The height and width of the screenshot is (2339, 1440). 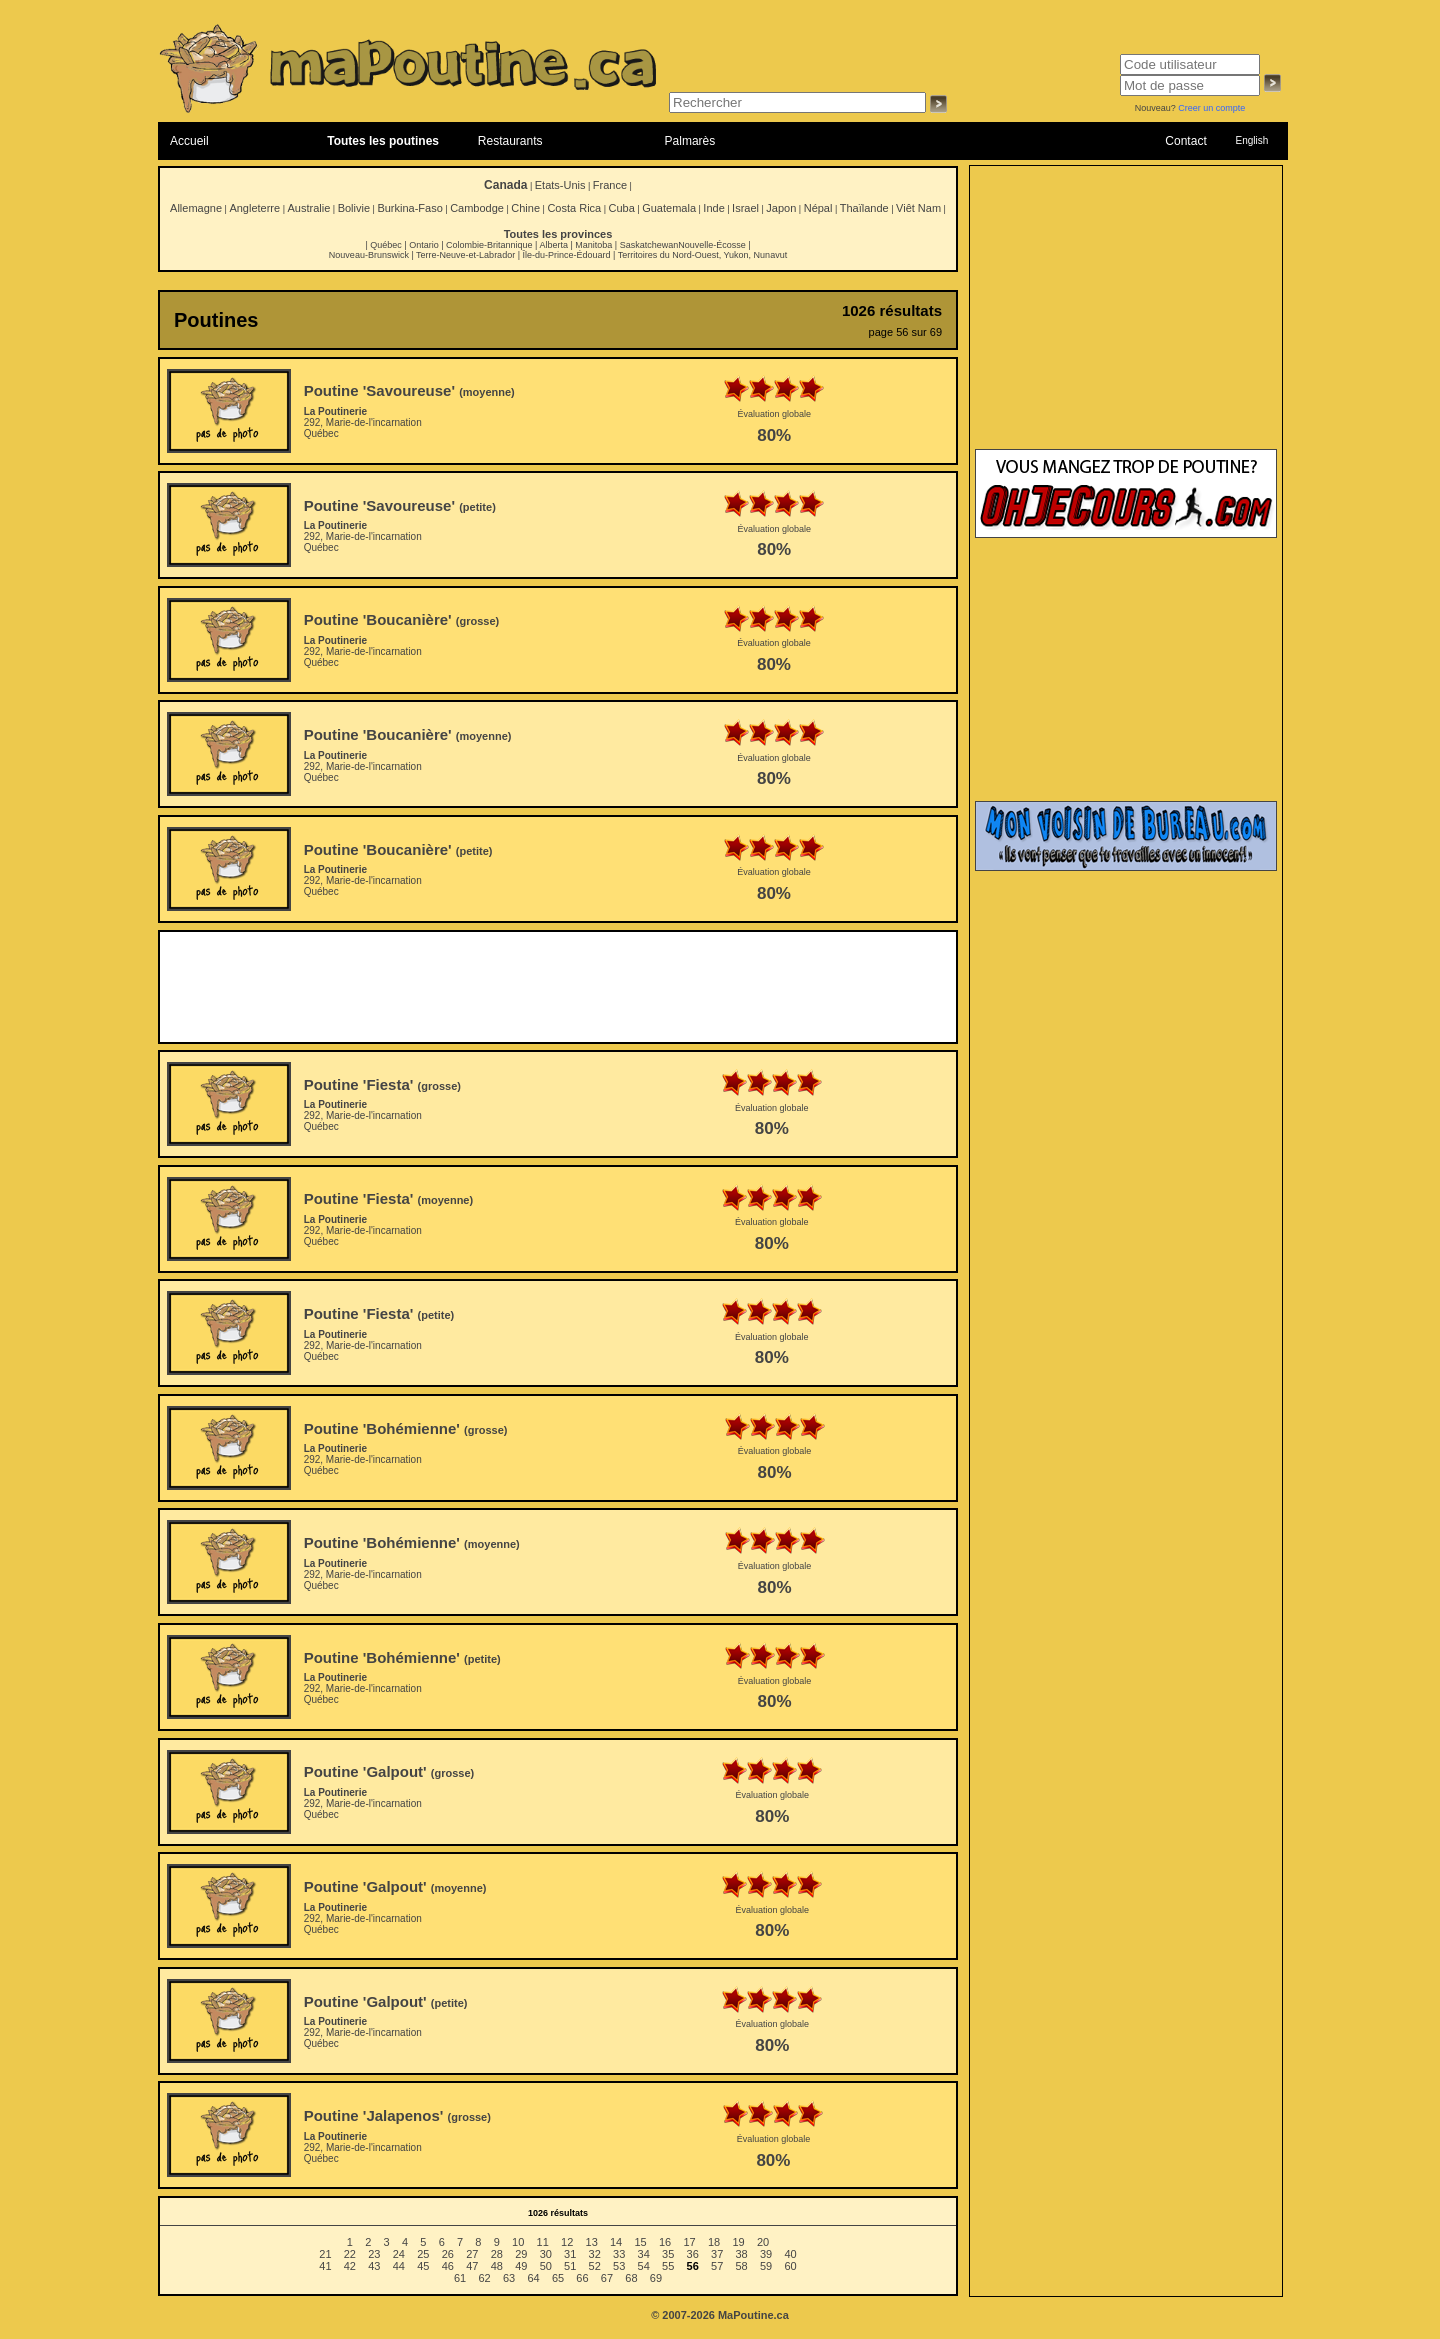 I want to click on Manitoba, so click(x=593, y=245).